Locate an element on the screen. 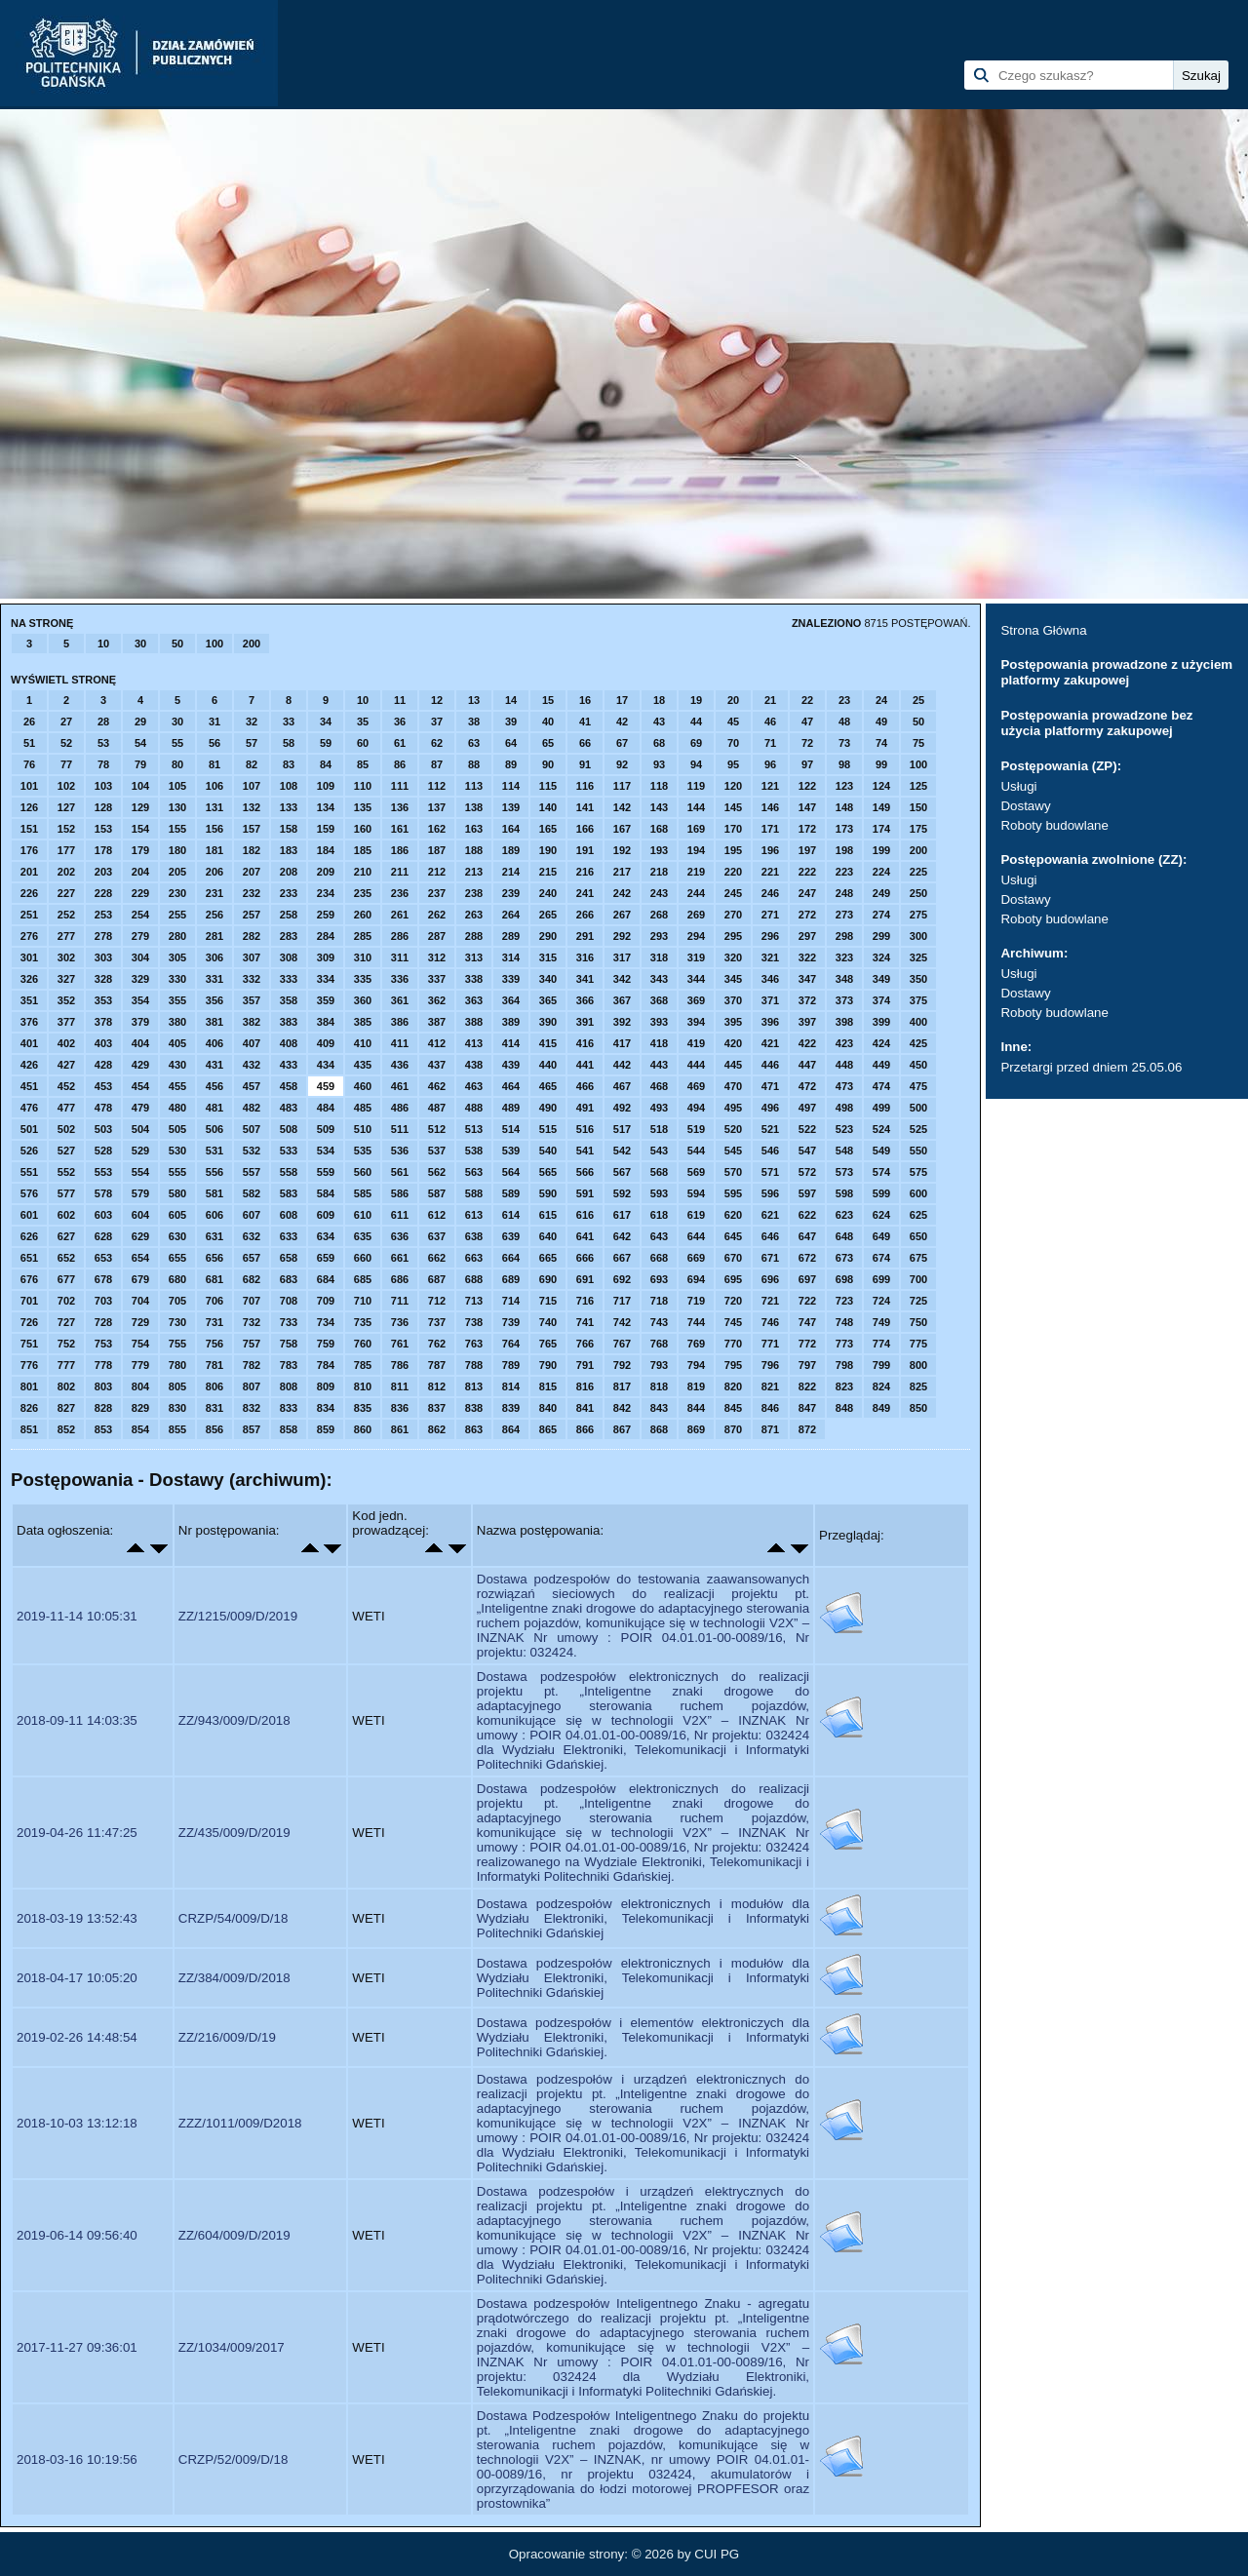  676 is located at coordinates (29, 1279).